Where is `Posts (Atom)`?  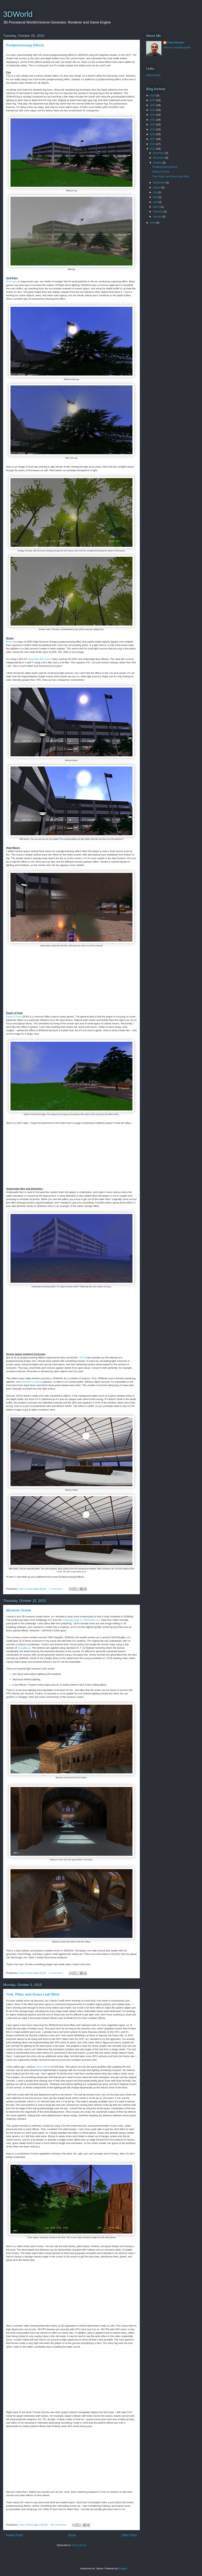 Posts (Atom) is located at coordinates (79, 2545).